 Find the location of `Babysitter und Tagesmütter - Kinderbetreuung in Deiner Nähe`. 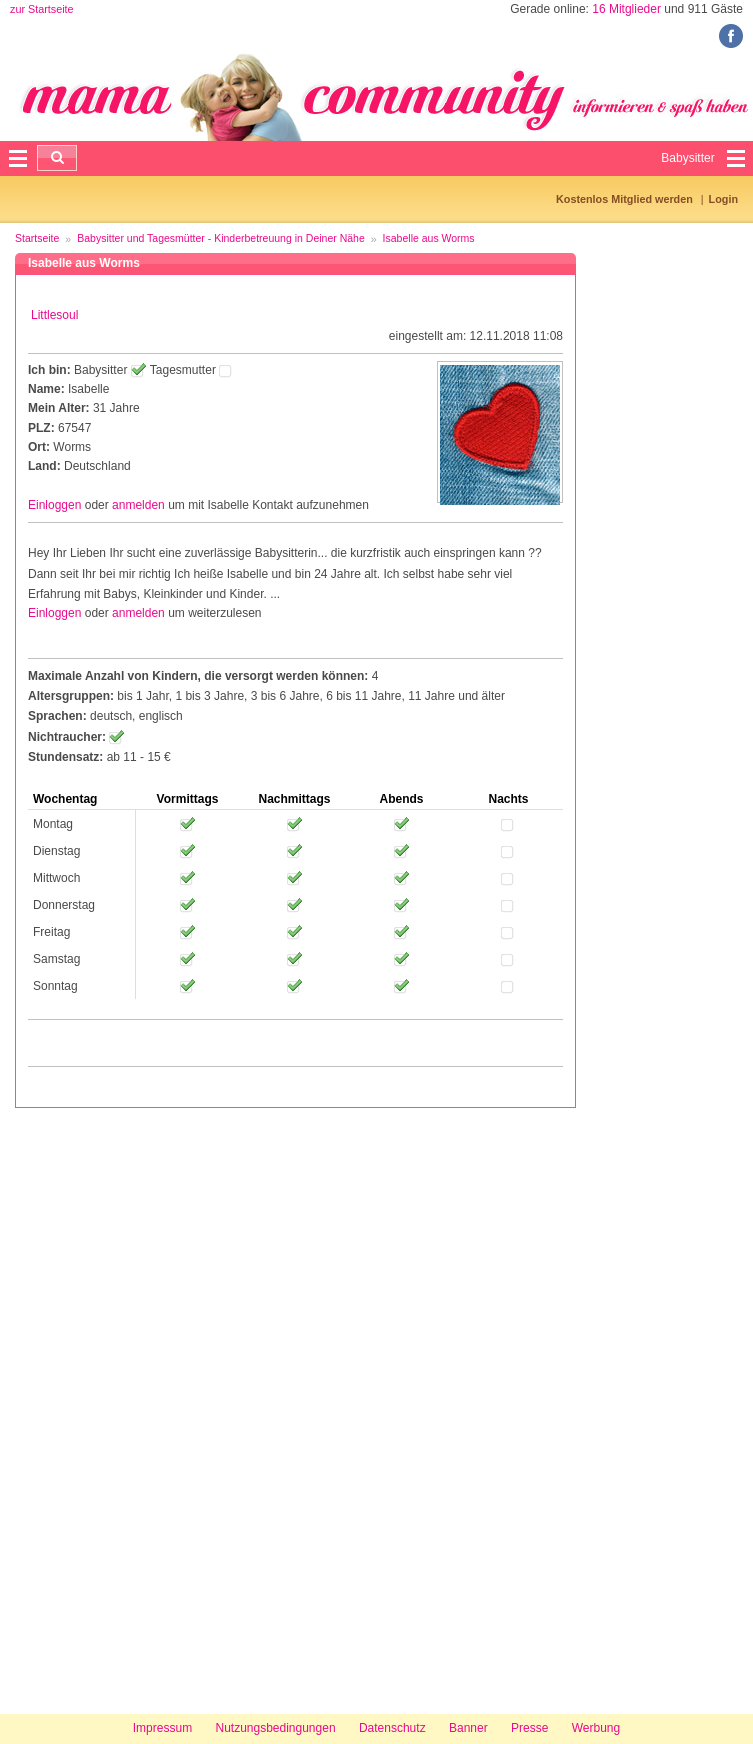

Babysitter und Tagesmütter - Kinderbetreuung in Deiner Nähe is located at coordinates (221, 238).